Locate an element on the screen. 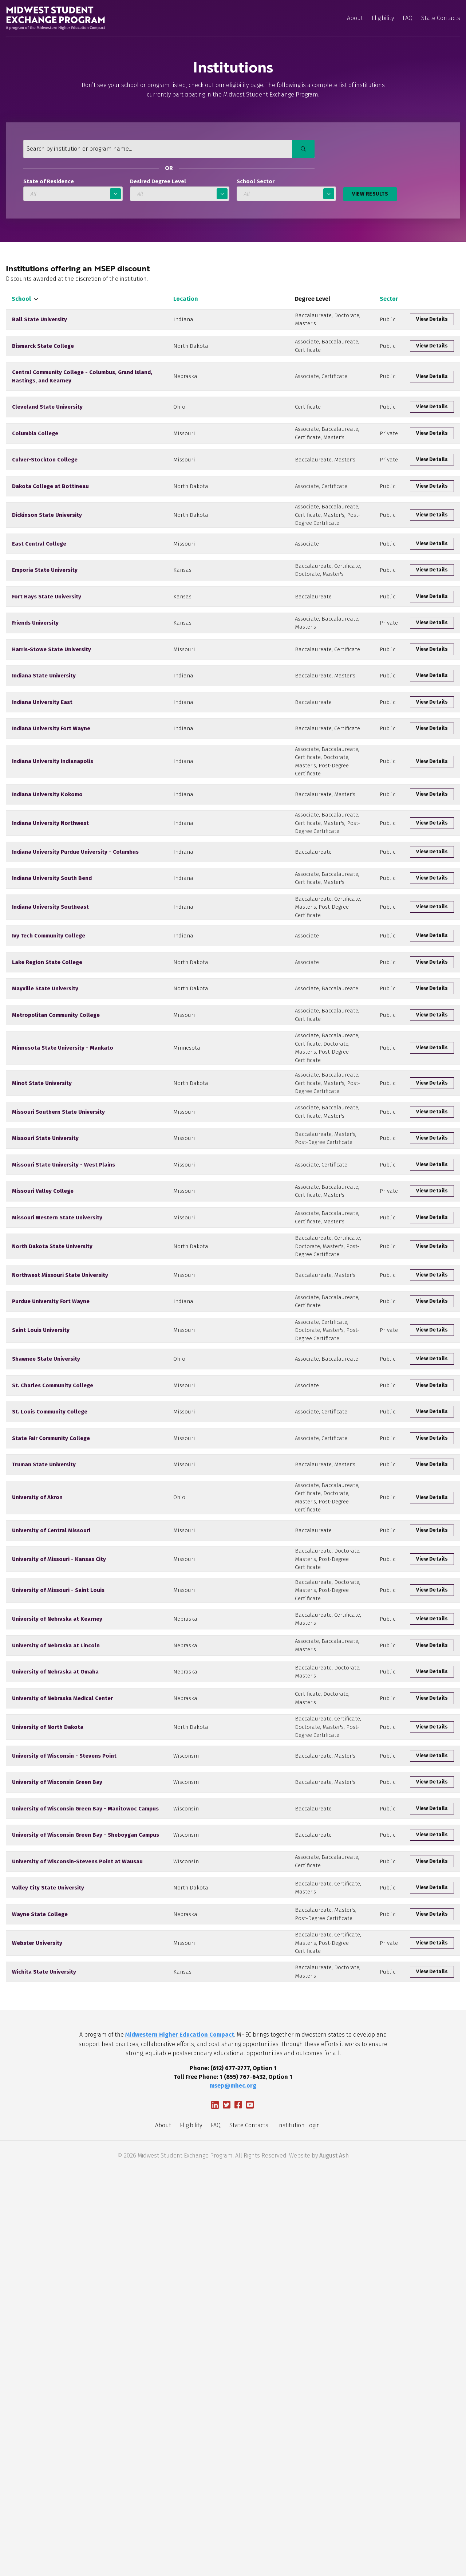  Truman State University is located at coordinates (44, 1727).